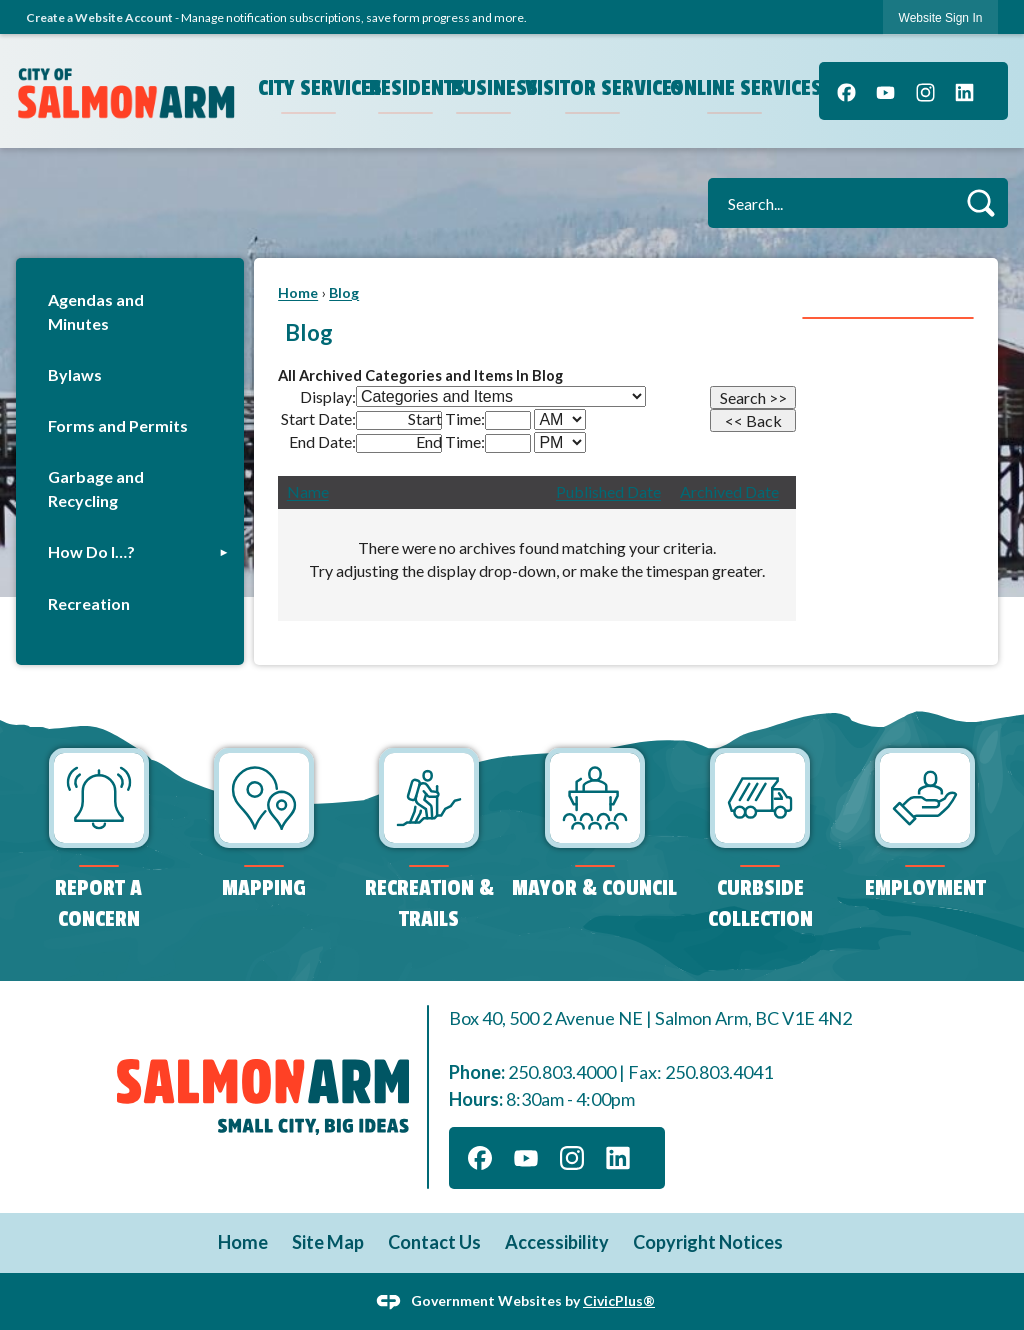 The image size is (1024, 1330). Describe the element at coordinates (562, 1072) in the screenshot. I see `250.803.4000` at that location.